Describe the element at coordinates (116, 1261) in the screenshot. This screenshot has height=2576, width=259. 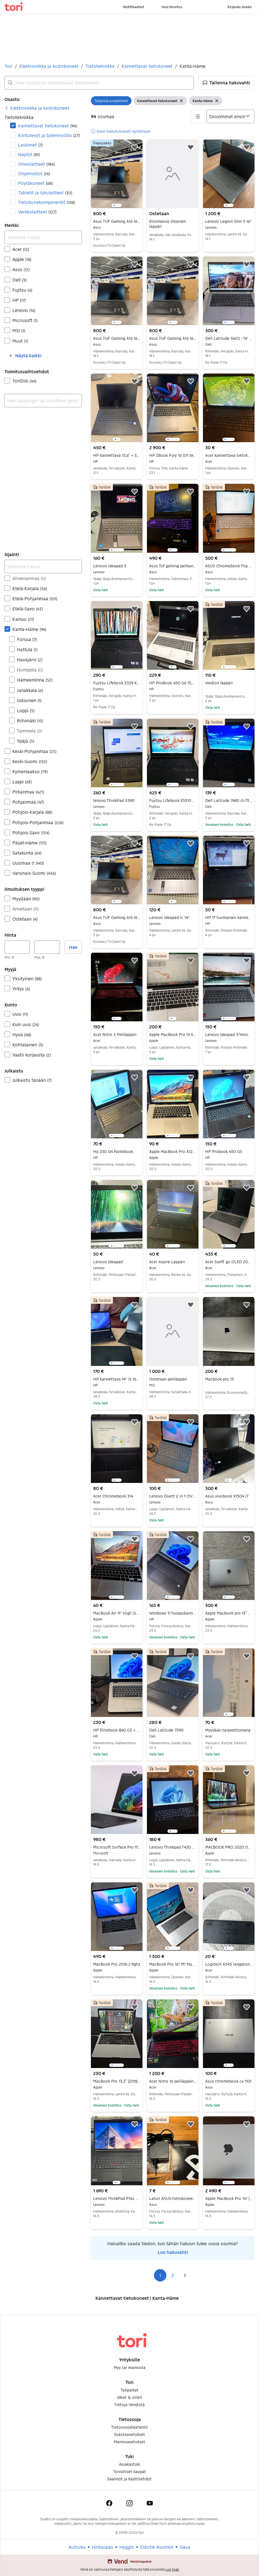
I see `Lenovo Ideapad` at that location.